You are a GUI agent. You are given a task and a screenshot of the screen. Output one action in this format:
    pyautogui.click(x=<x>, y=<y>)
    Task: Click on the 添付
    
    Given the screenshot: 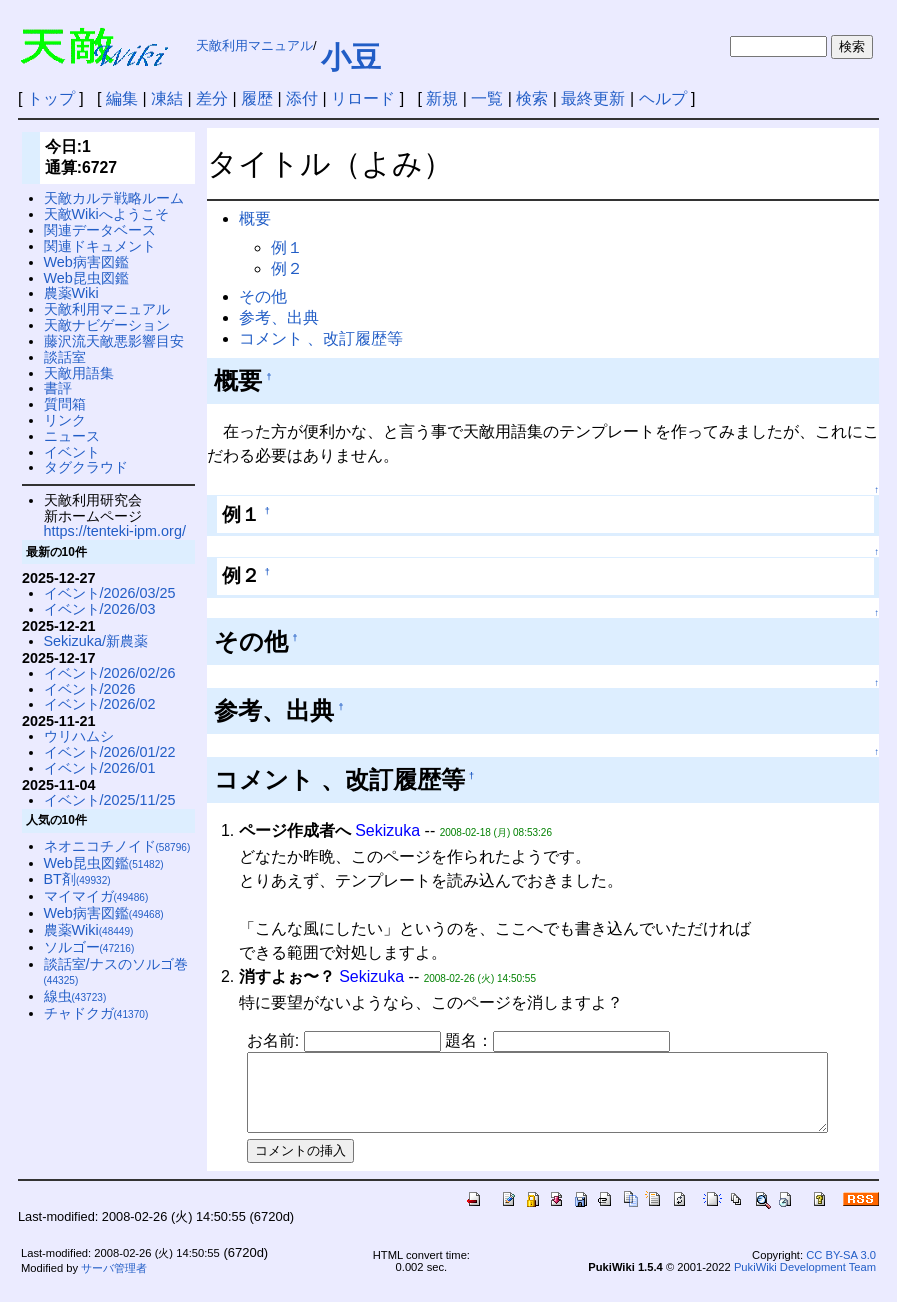 What is the action you would take?
    pyautogui.click(x=302, y=98)
    